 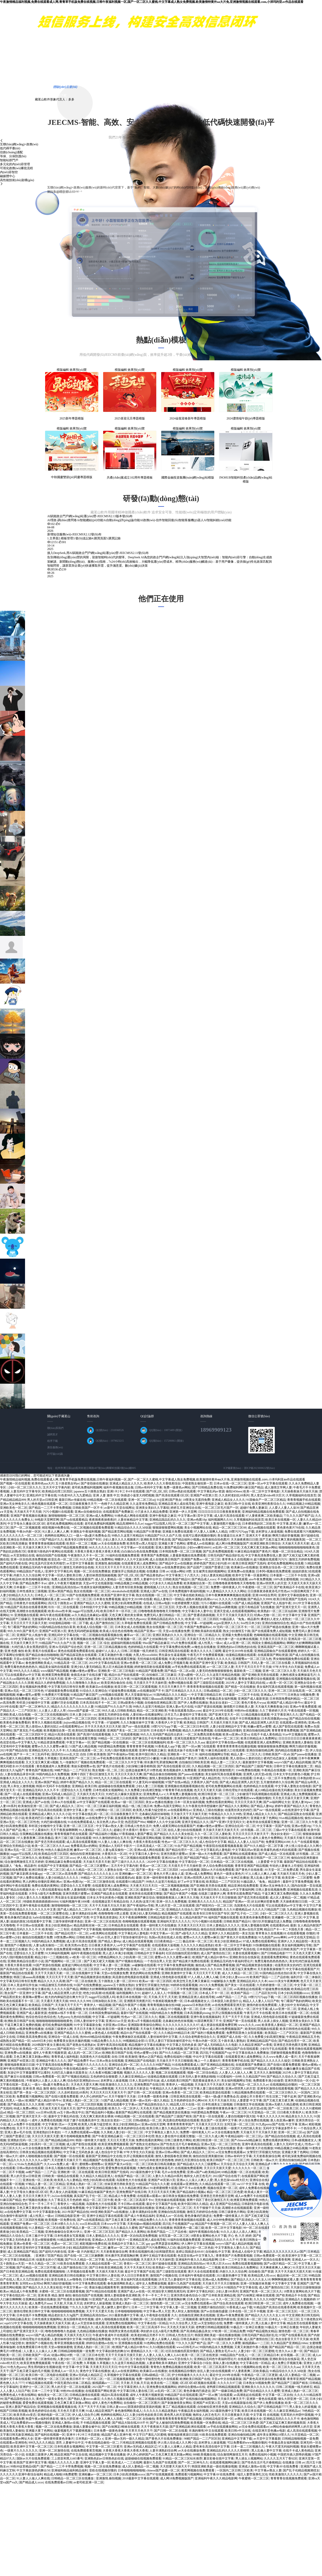 I want to click on 黄片三级三级三级在线观看, so click(x=73, y=1837).